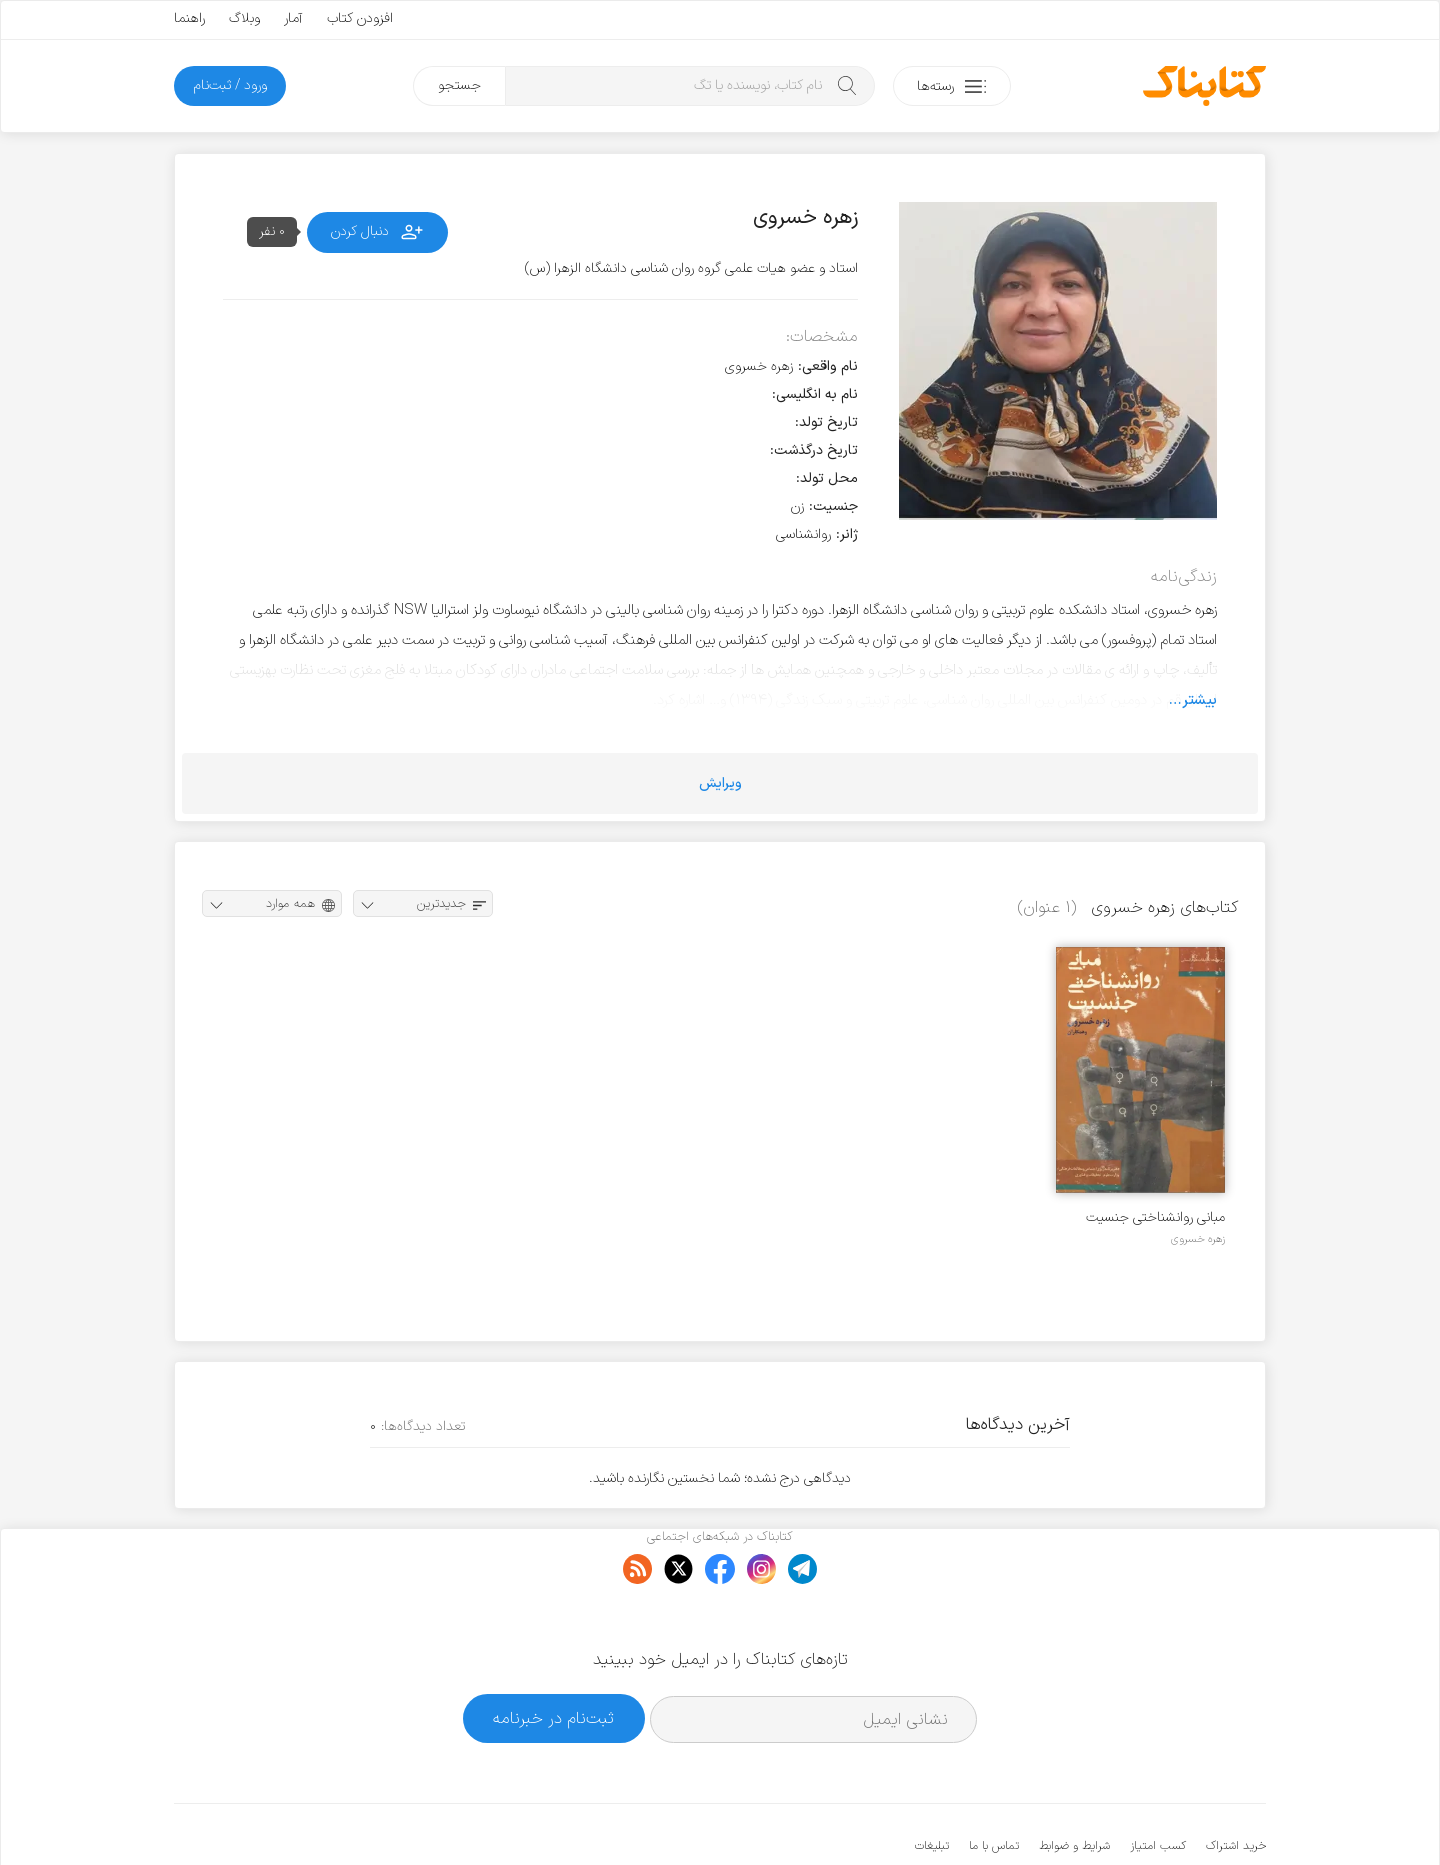 This screenshot has width=1440, height=1865. Describe the element at coordinates (1236, 1785) in the screenshot. I see `خرید اشتراک` at that location.